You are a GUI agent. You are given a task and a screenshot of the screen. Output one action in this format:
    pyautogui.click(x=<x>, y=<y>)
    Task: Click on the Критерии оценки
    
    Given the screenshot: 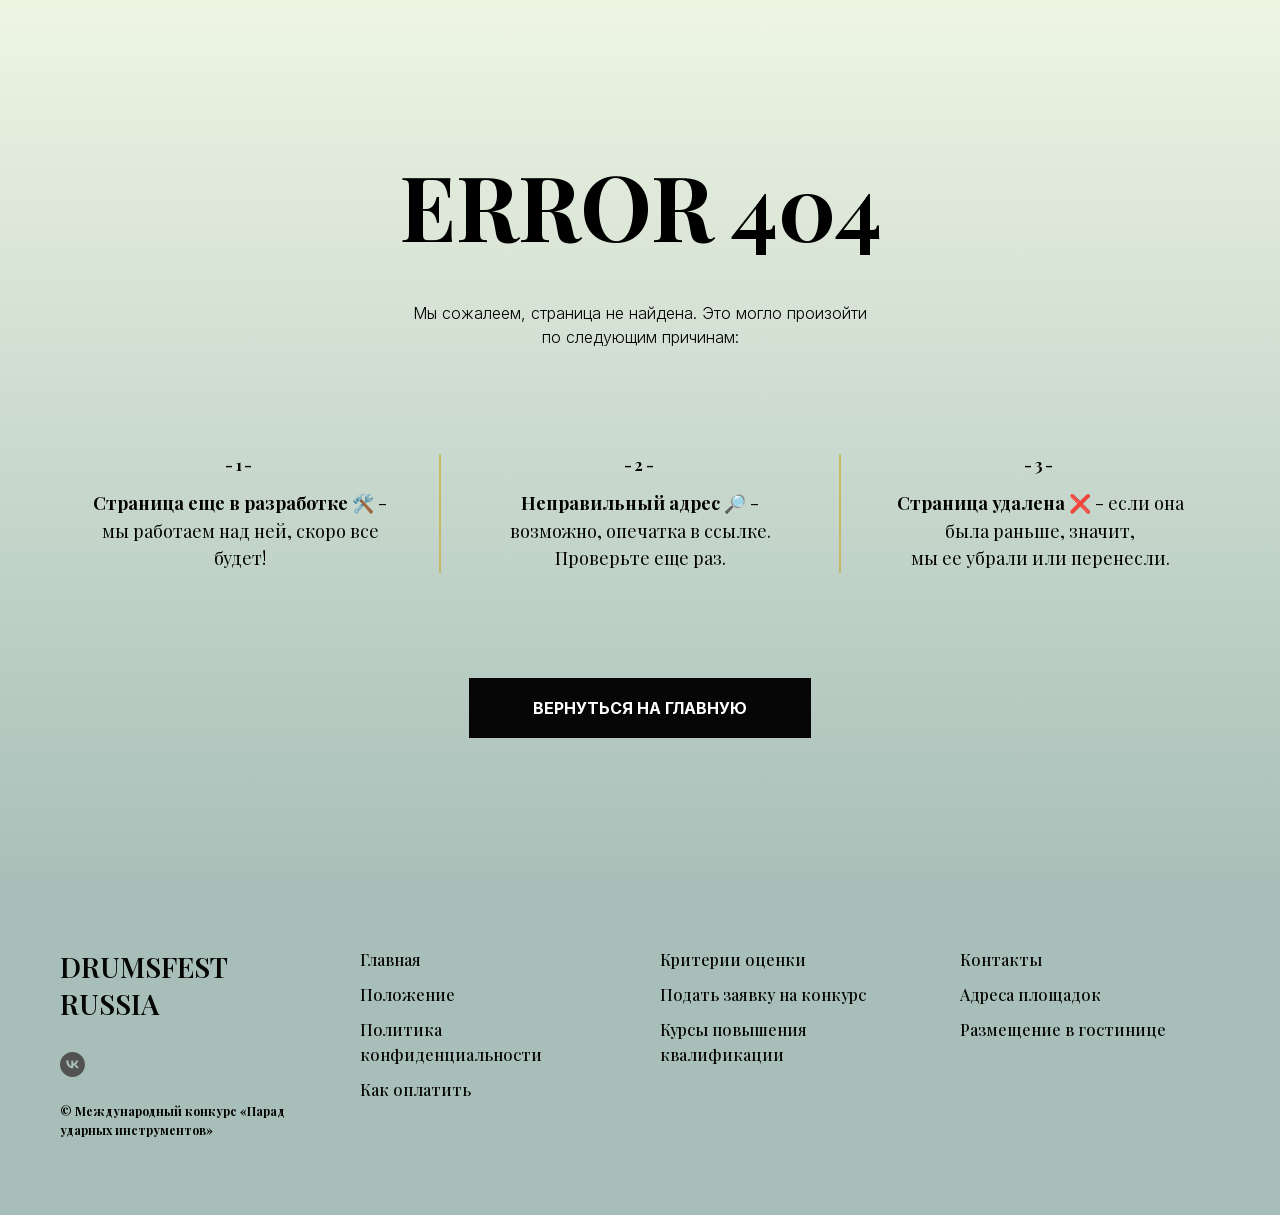 What is the action you would take?
    pyautogui.click(x=733, y=959)
    